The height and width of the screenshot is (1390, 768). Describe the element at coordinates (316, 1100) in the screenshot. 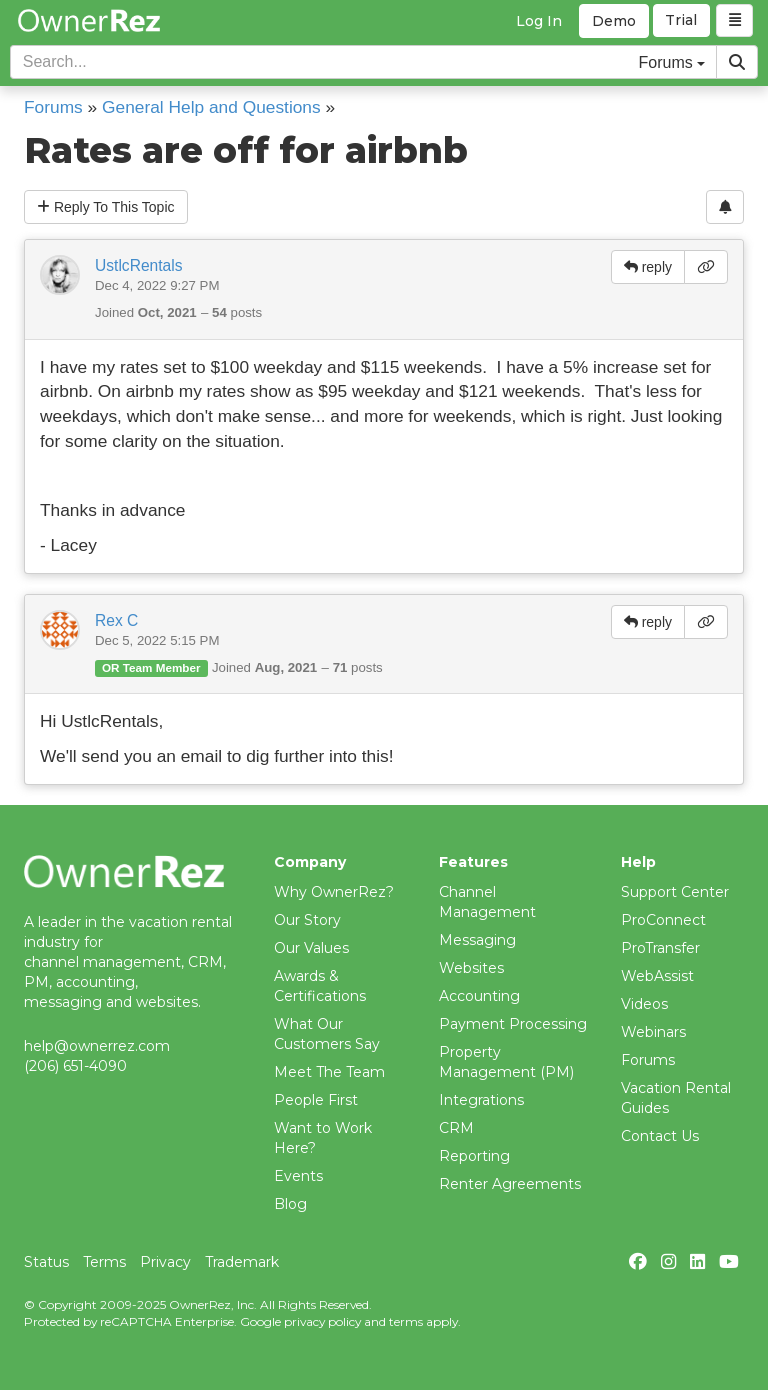

I see `People First` at that location.